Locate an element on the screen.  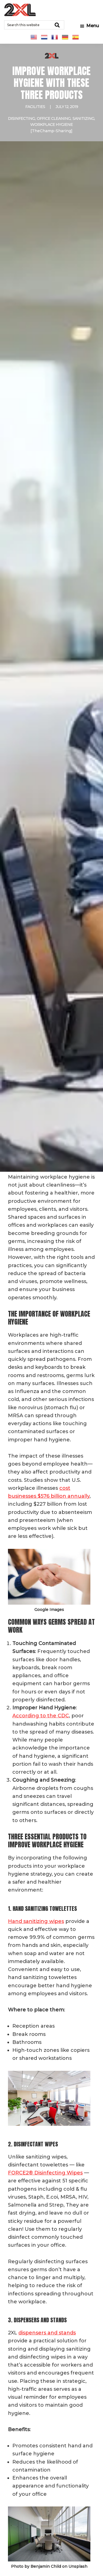
Workplace Hygiene is located at coordinates (51, 124).